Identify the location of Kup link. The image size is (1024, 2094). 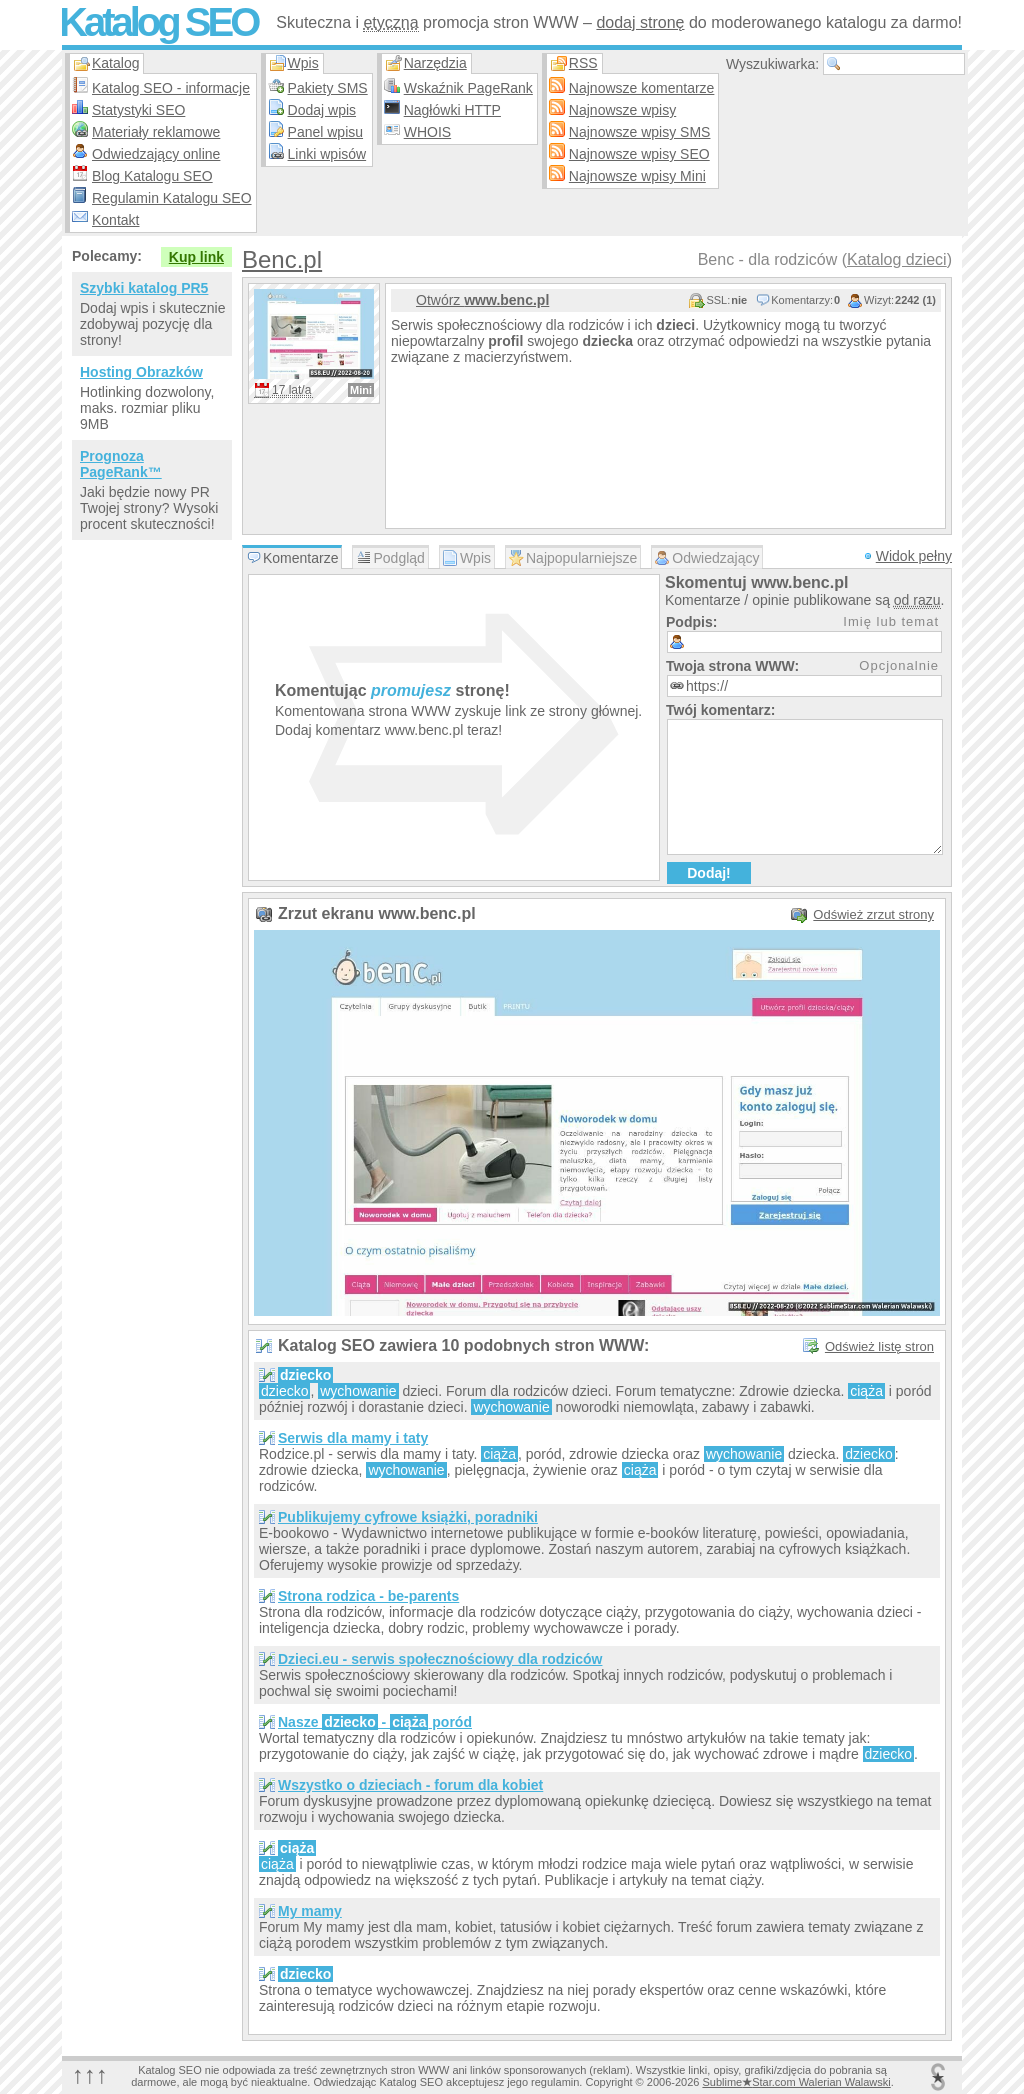
(196, 257).